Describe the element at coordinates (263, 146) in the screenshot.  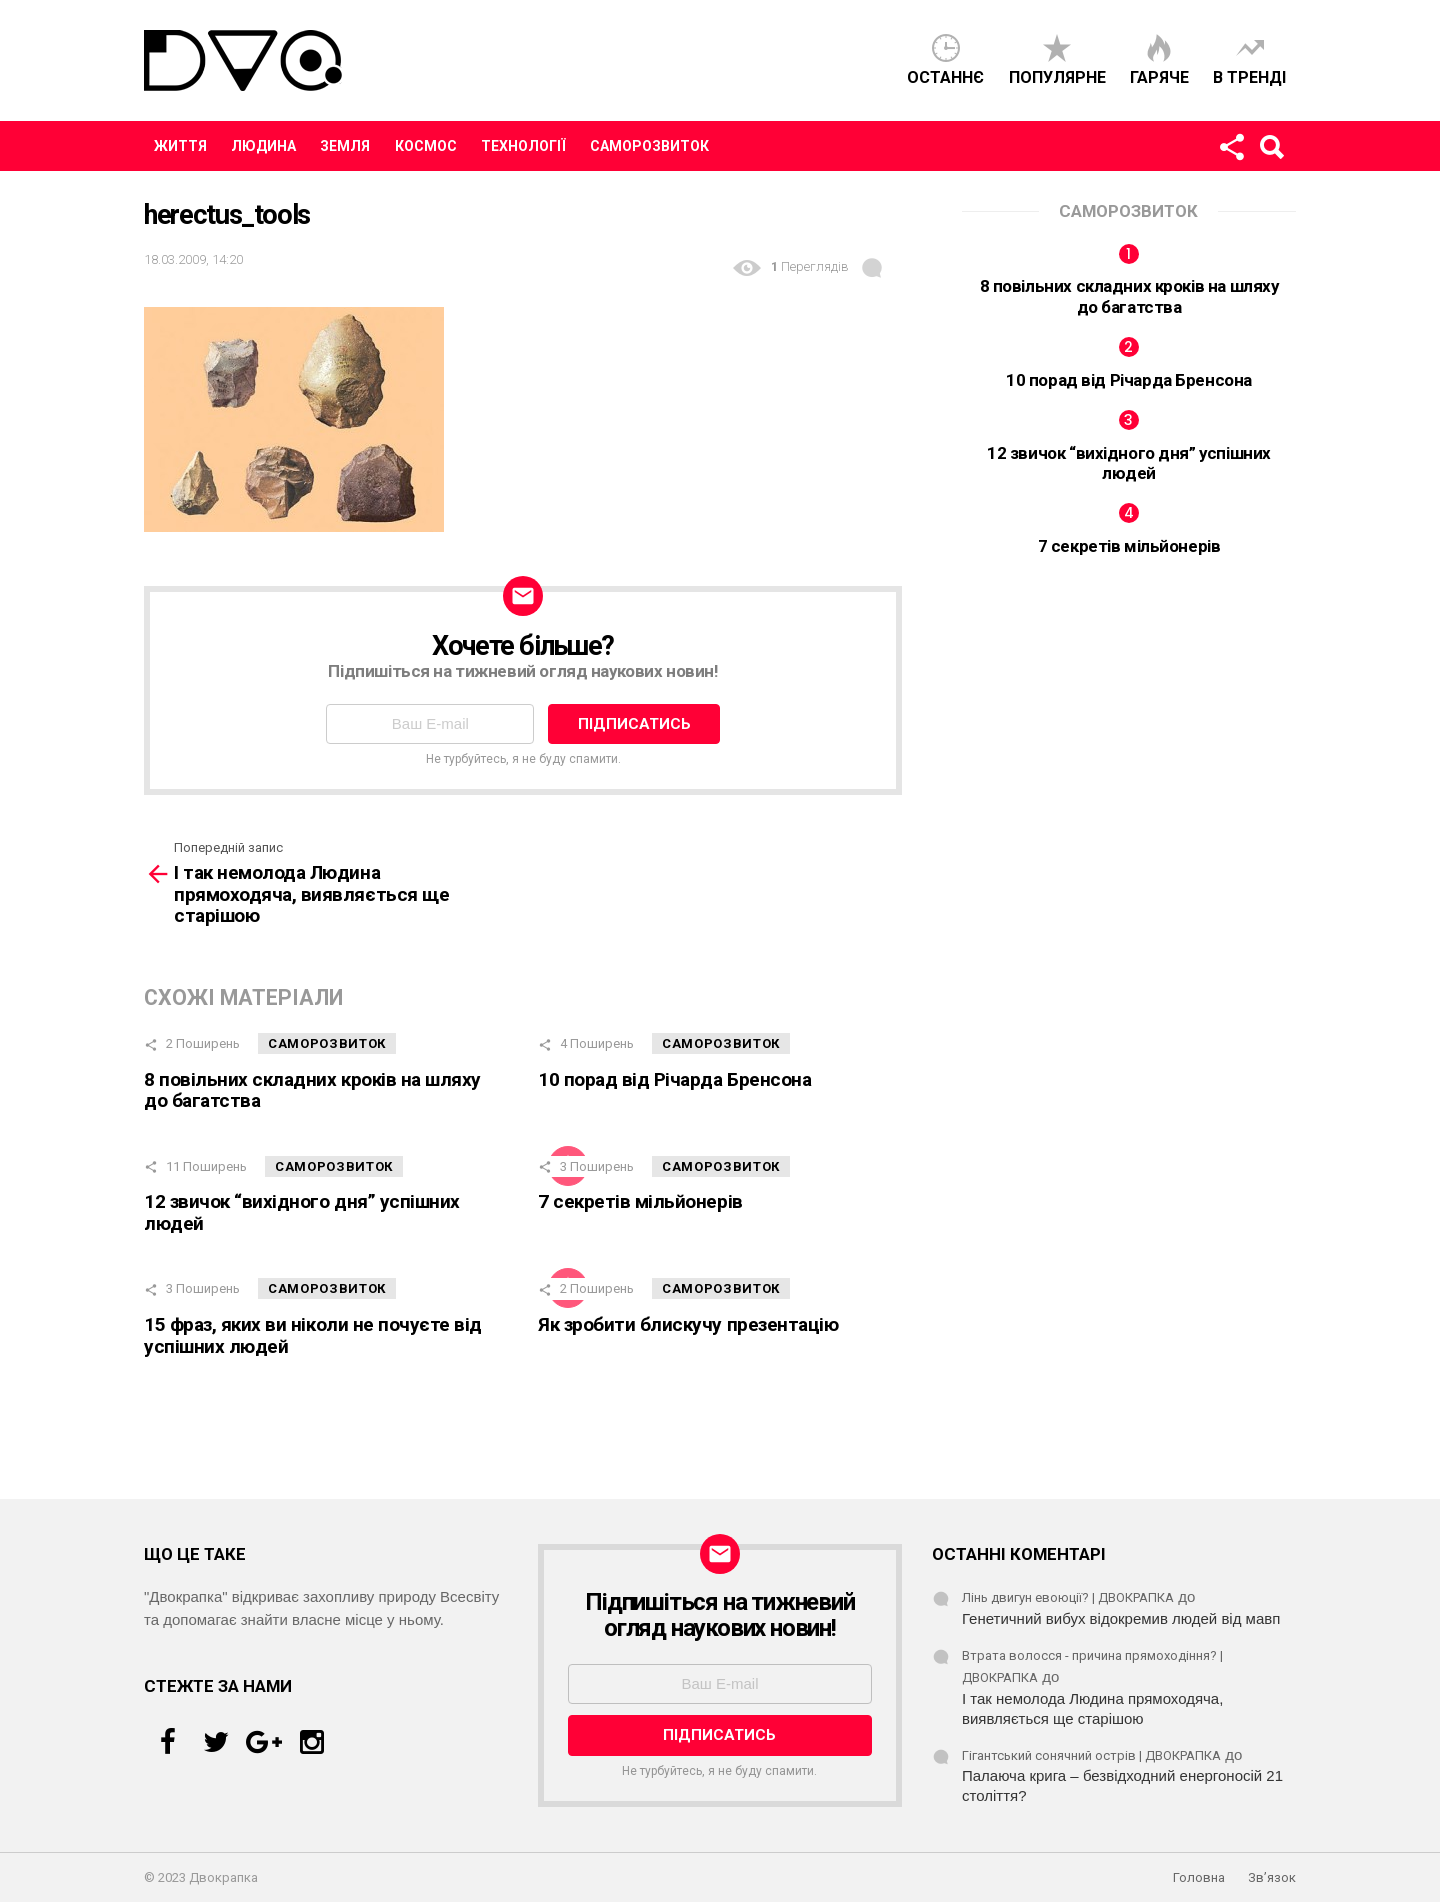
I see `Людина` at that location.